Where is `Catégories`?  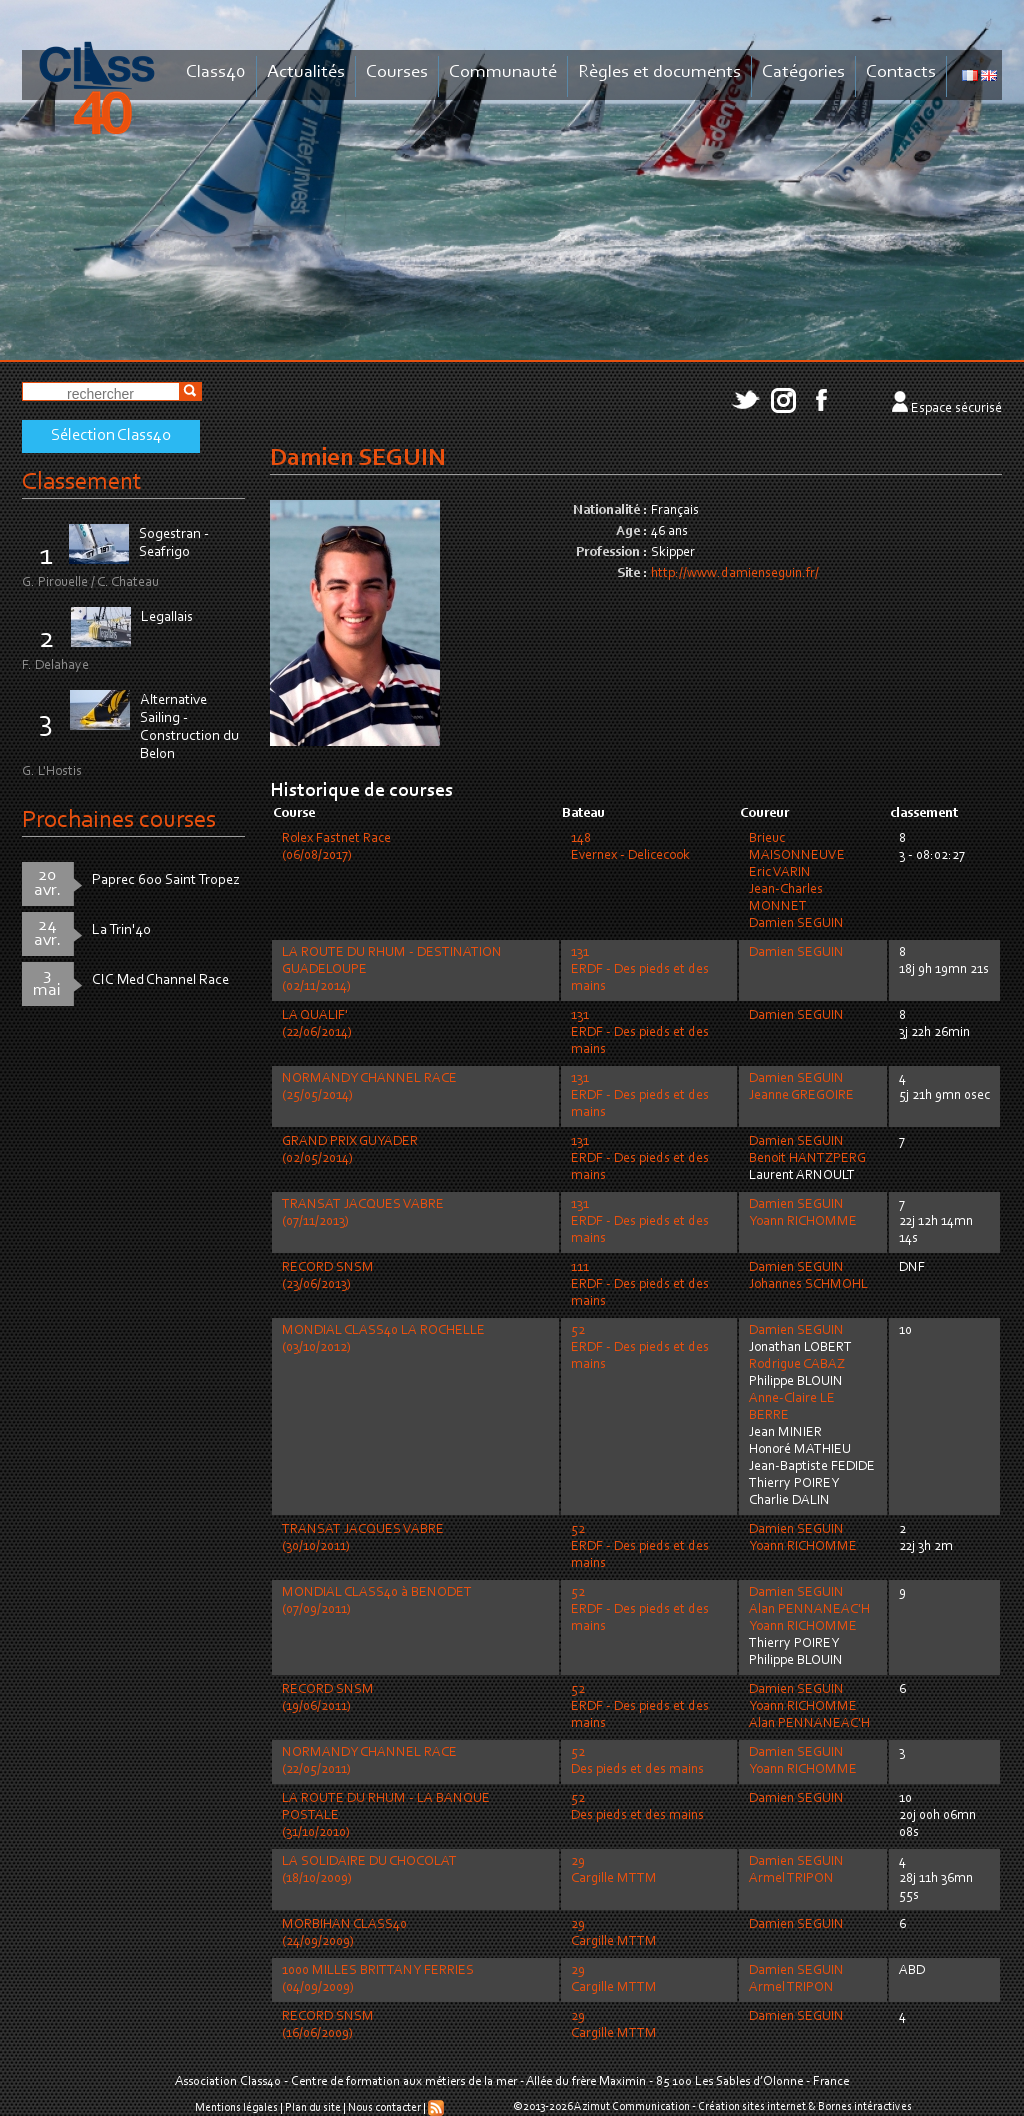 Catégories is located at coordinates (803, 72).